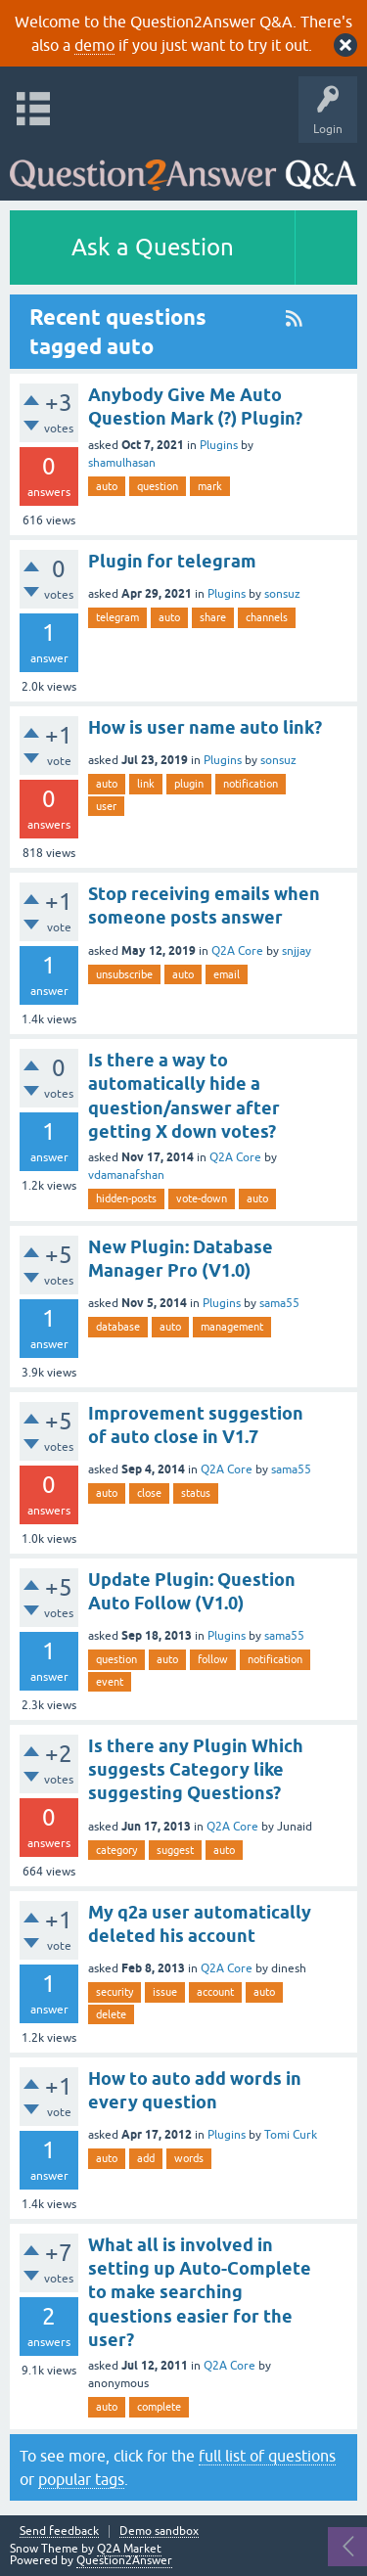 This screenshot has width=367, height=2576. Describe the element at coordinates (146, 784) in the screenshot. I see `link` at that location.